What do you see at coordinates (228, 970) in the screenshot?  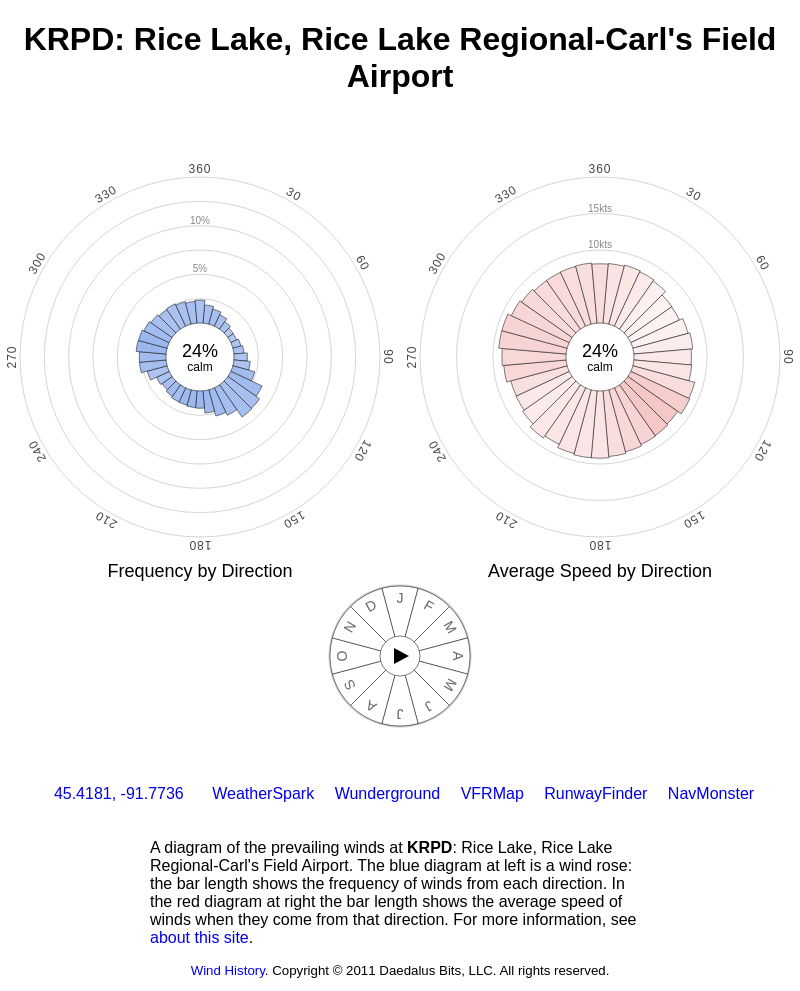 I see `Wind History` at bounding box center [228, 970].